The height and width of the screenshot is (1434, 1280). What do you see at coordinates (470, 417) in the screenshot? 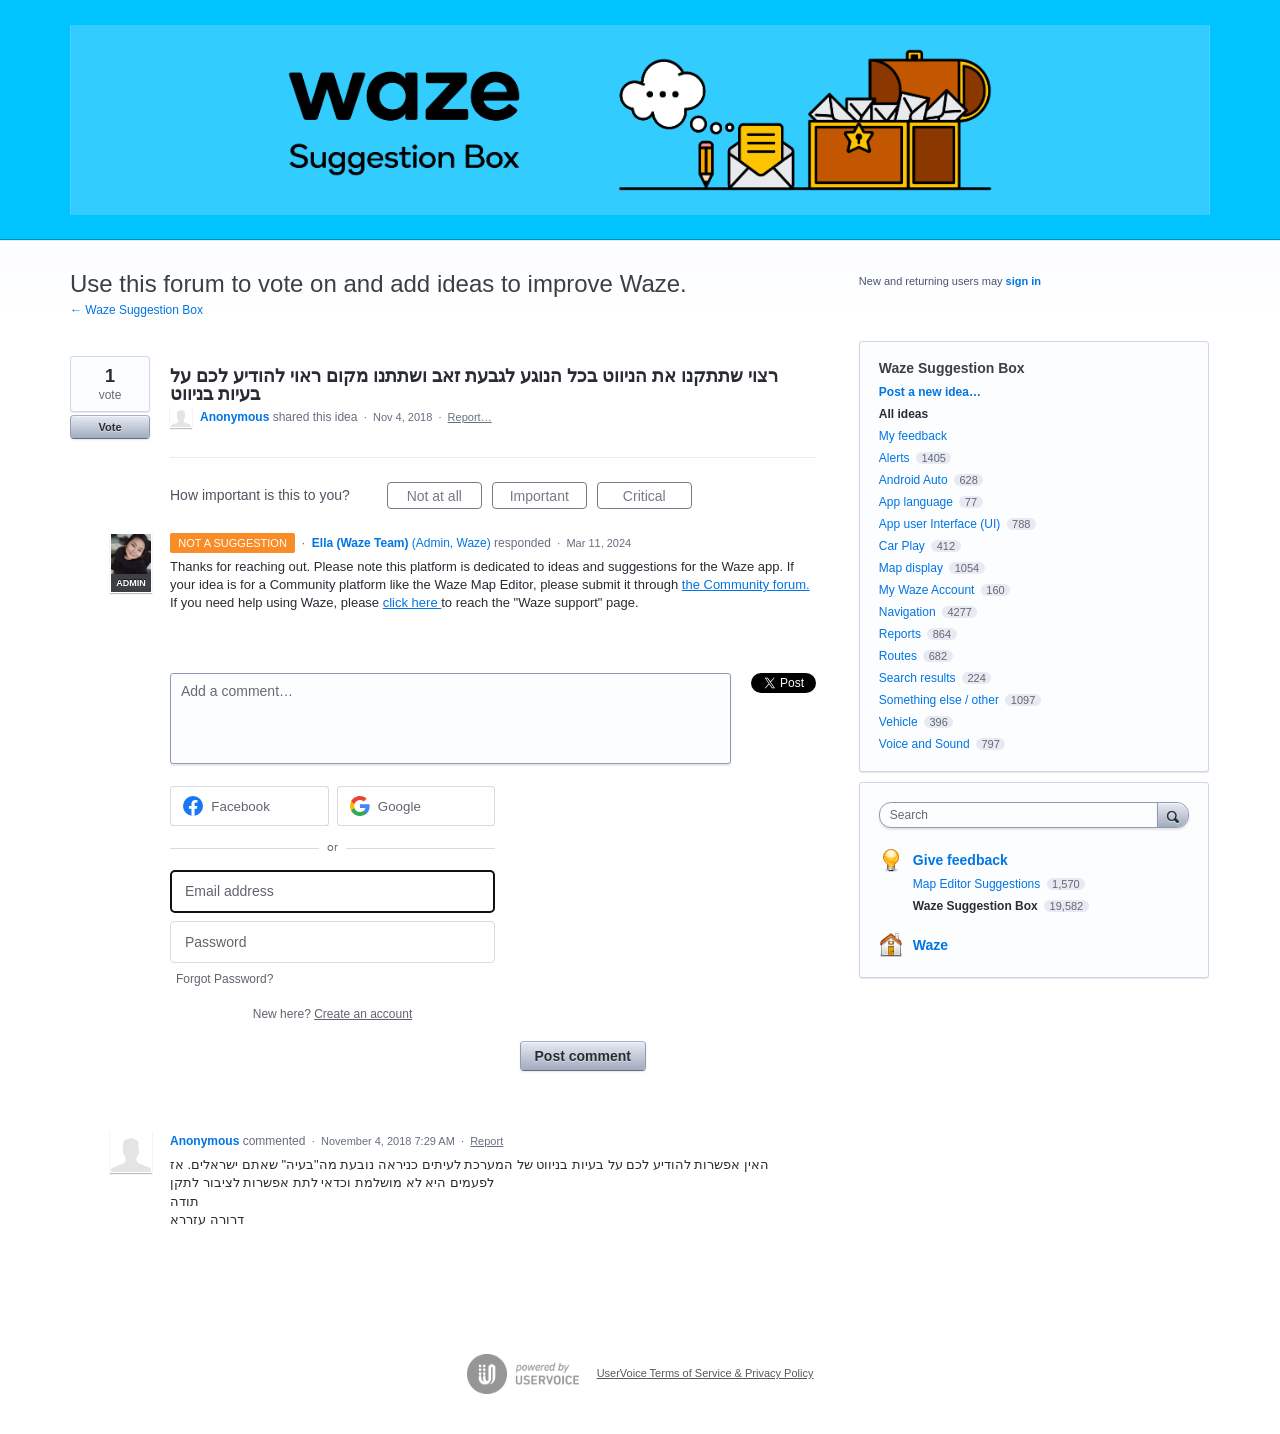
I see `Report…` at bounding box center [470, 417].